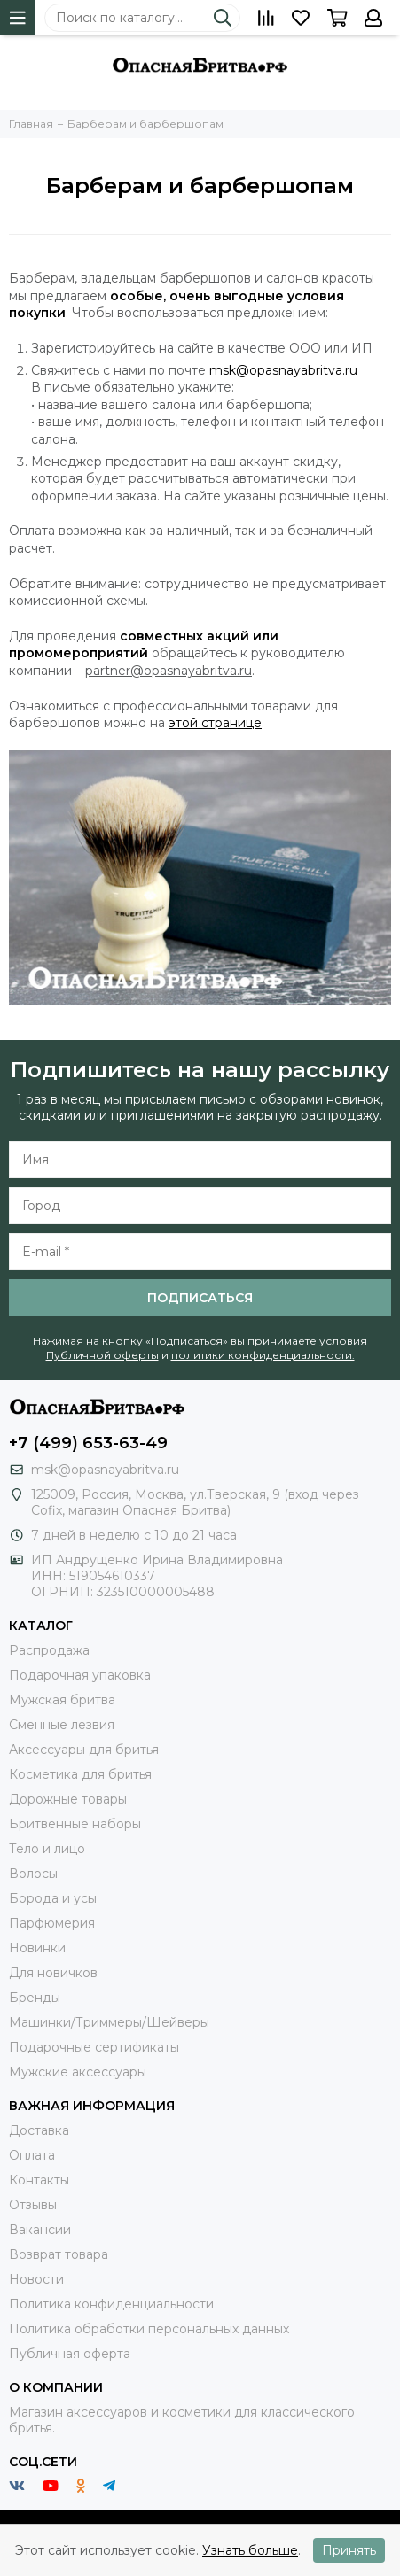 The image size is (400, 2576). I want to click on Подарочные сертификаты, so click(94, 2047).